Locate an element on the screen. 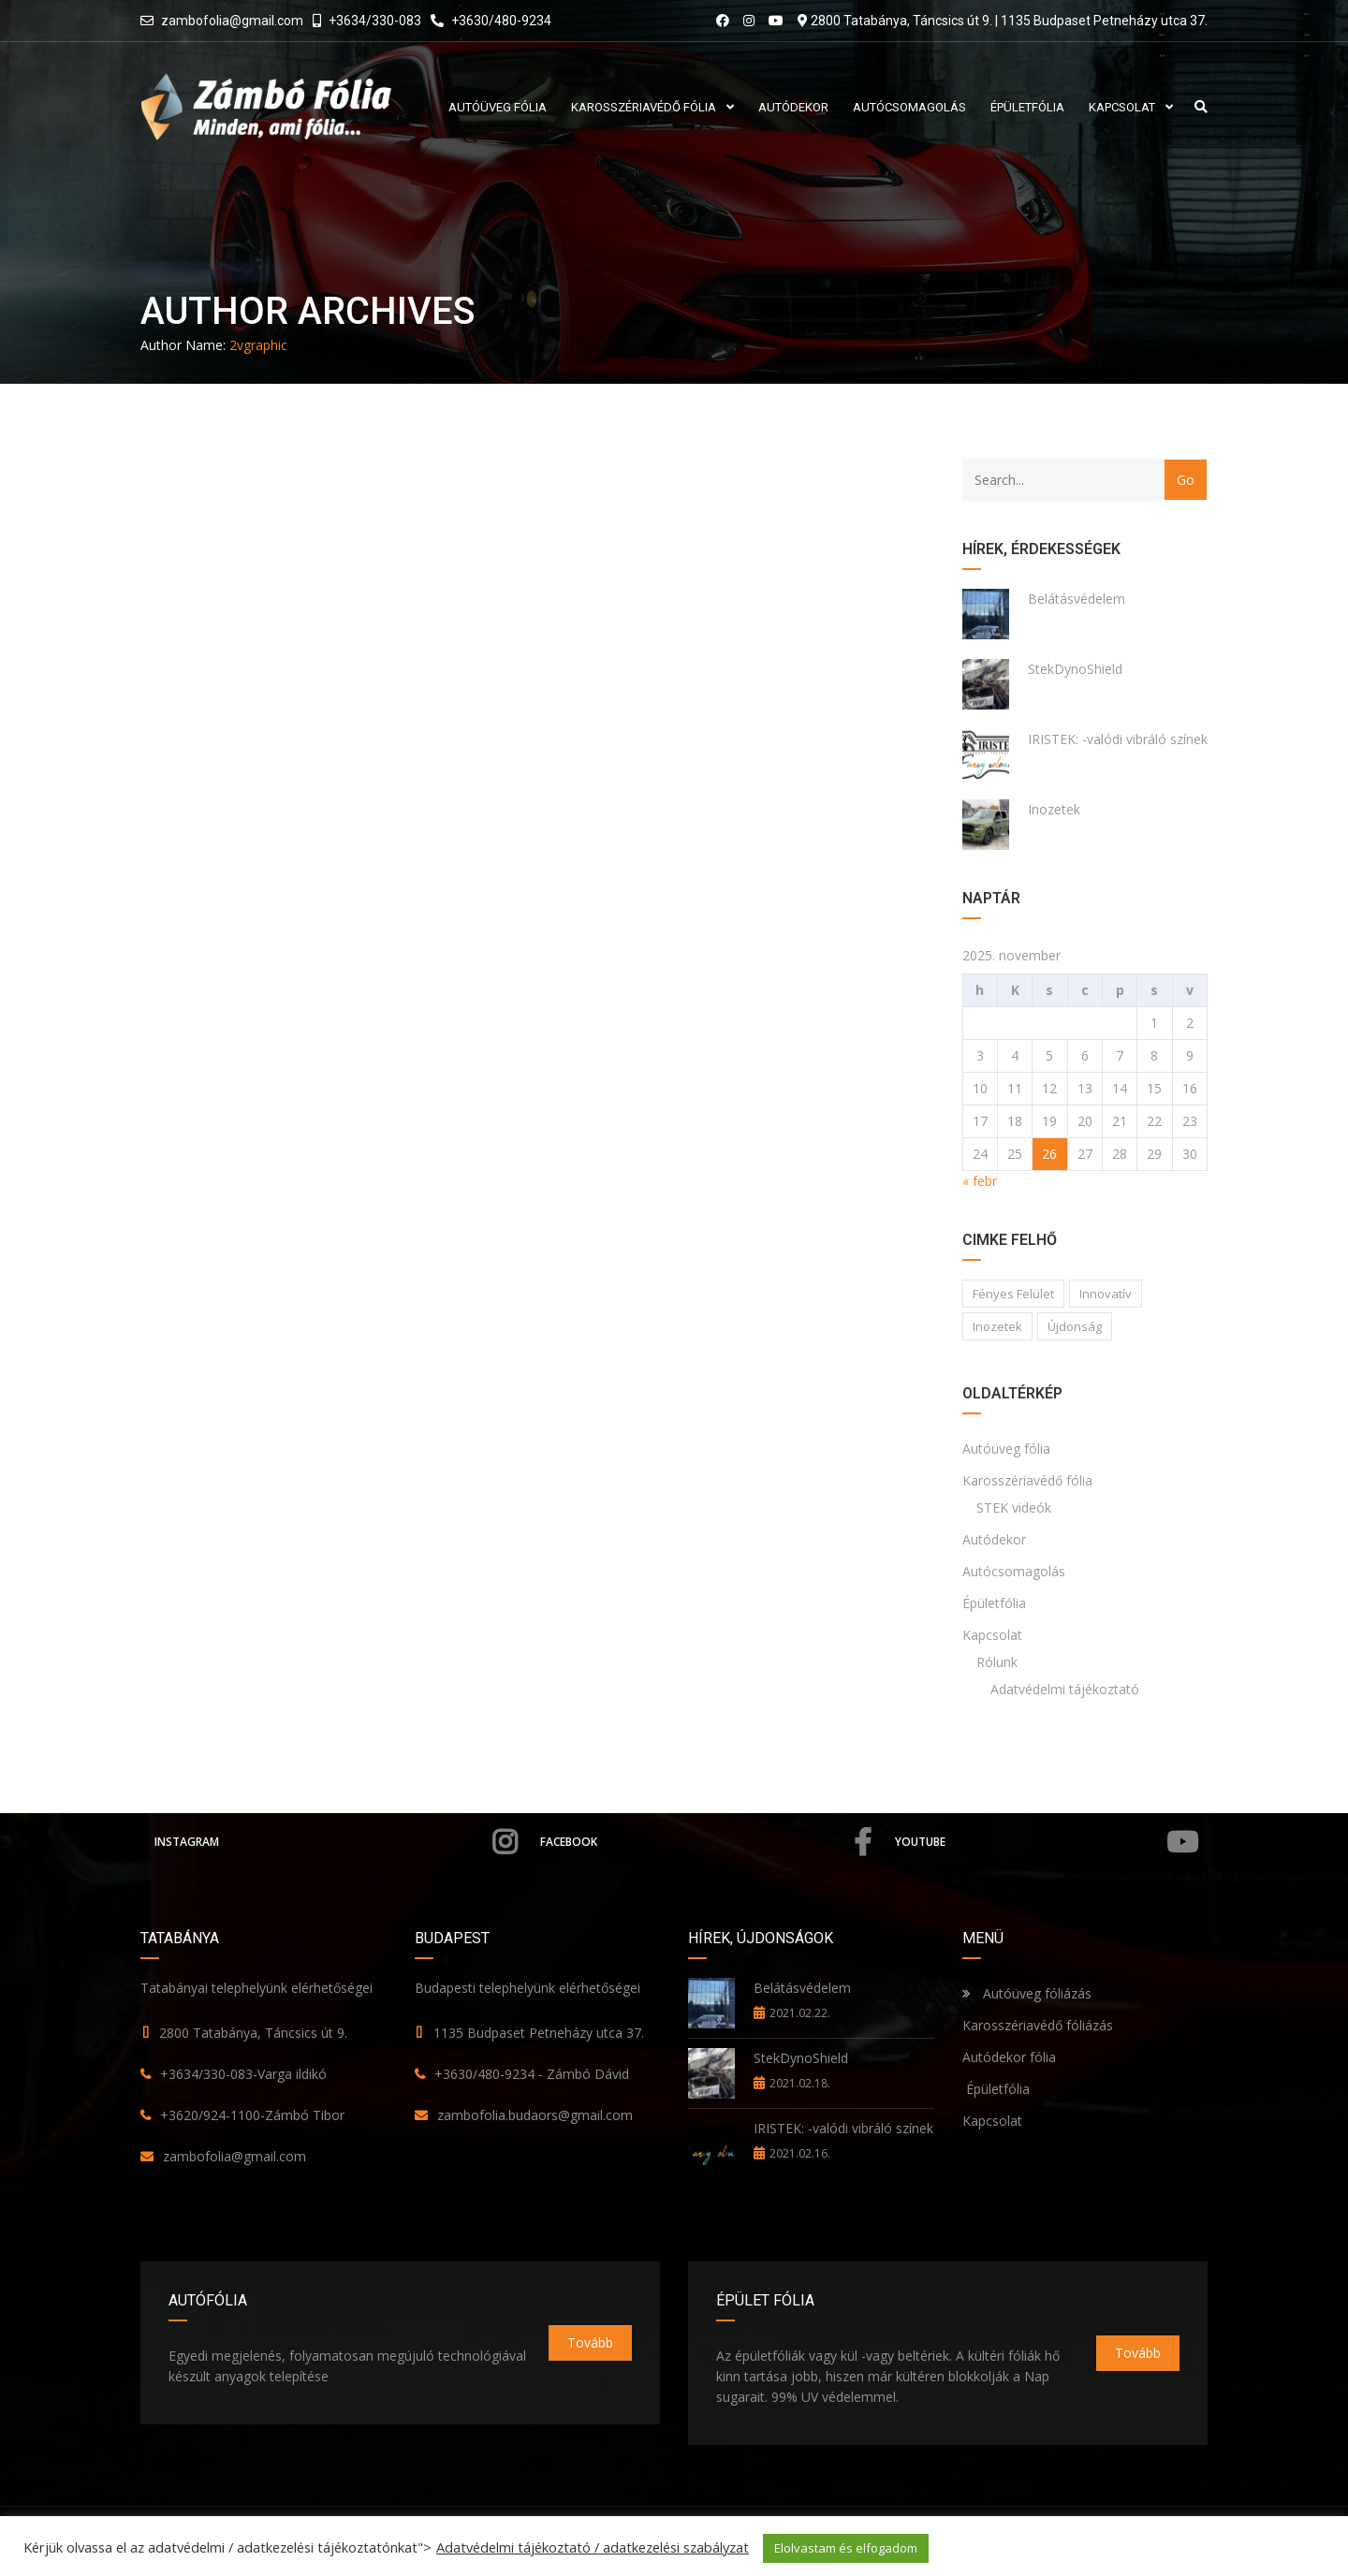 The height and width of the screenshot is (2576, 1348). Autódekor fólia is located at coordinates (1009, 2057).